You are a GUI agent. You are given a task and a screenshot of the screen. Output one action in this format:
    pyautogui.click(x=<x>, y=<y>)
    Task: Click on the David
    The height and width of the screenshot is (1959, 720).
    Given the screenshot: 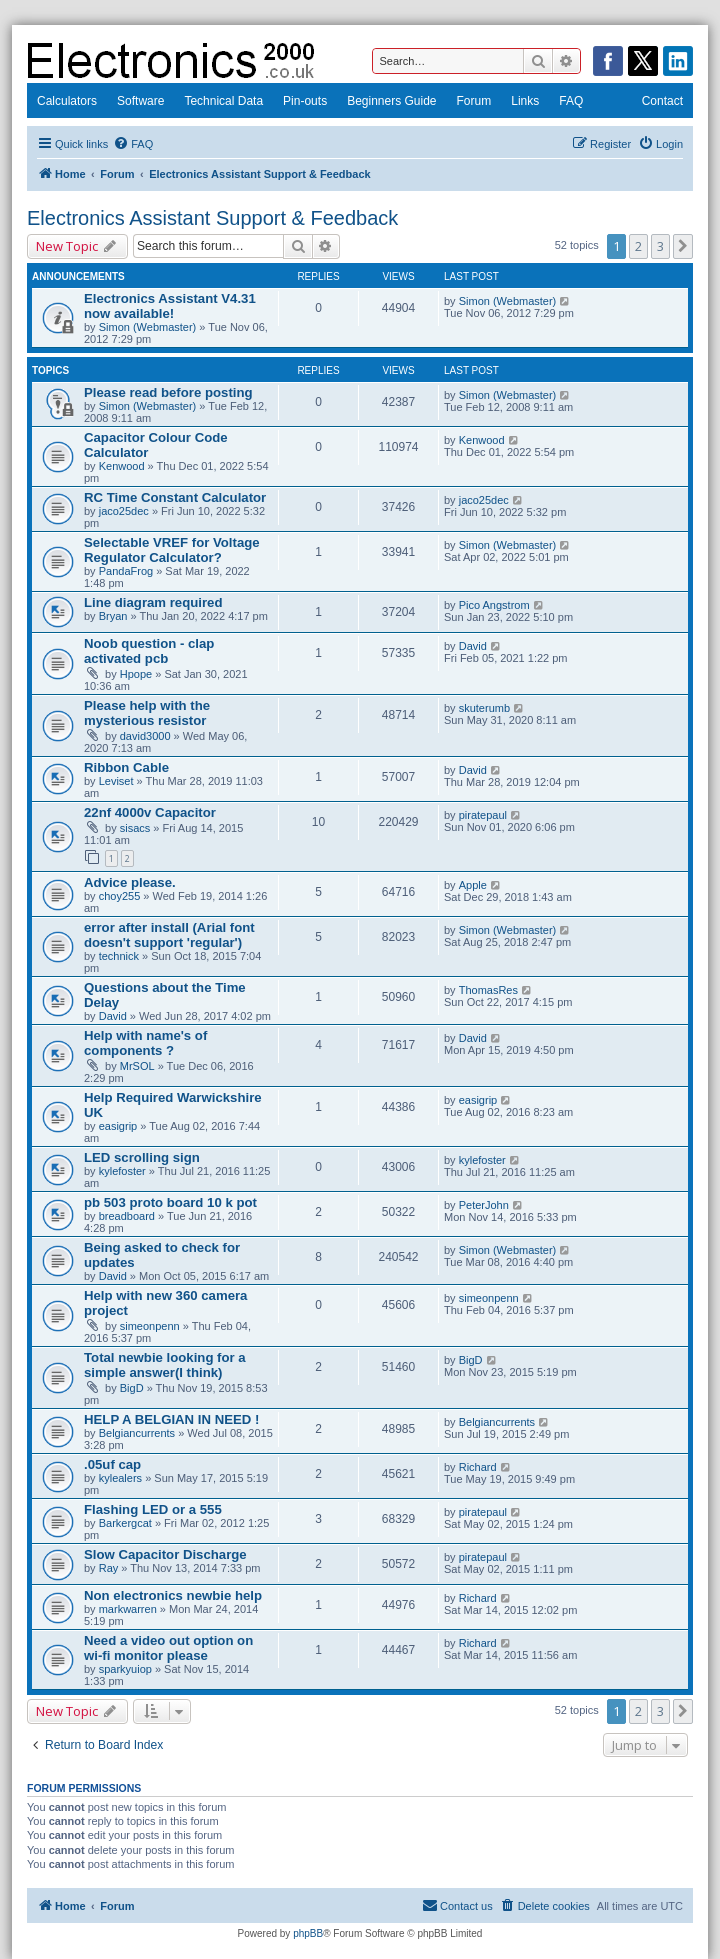 What is the action you would take?
    pyautogui.click(x=473, y=646)
    